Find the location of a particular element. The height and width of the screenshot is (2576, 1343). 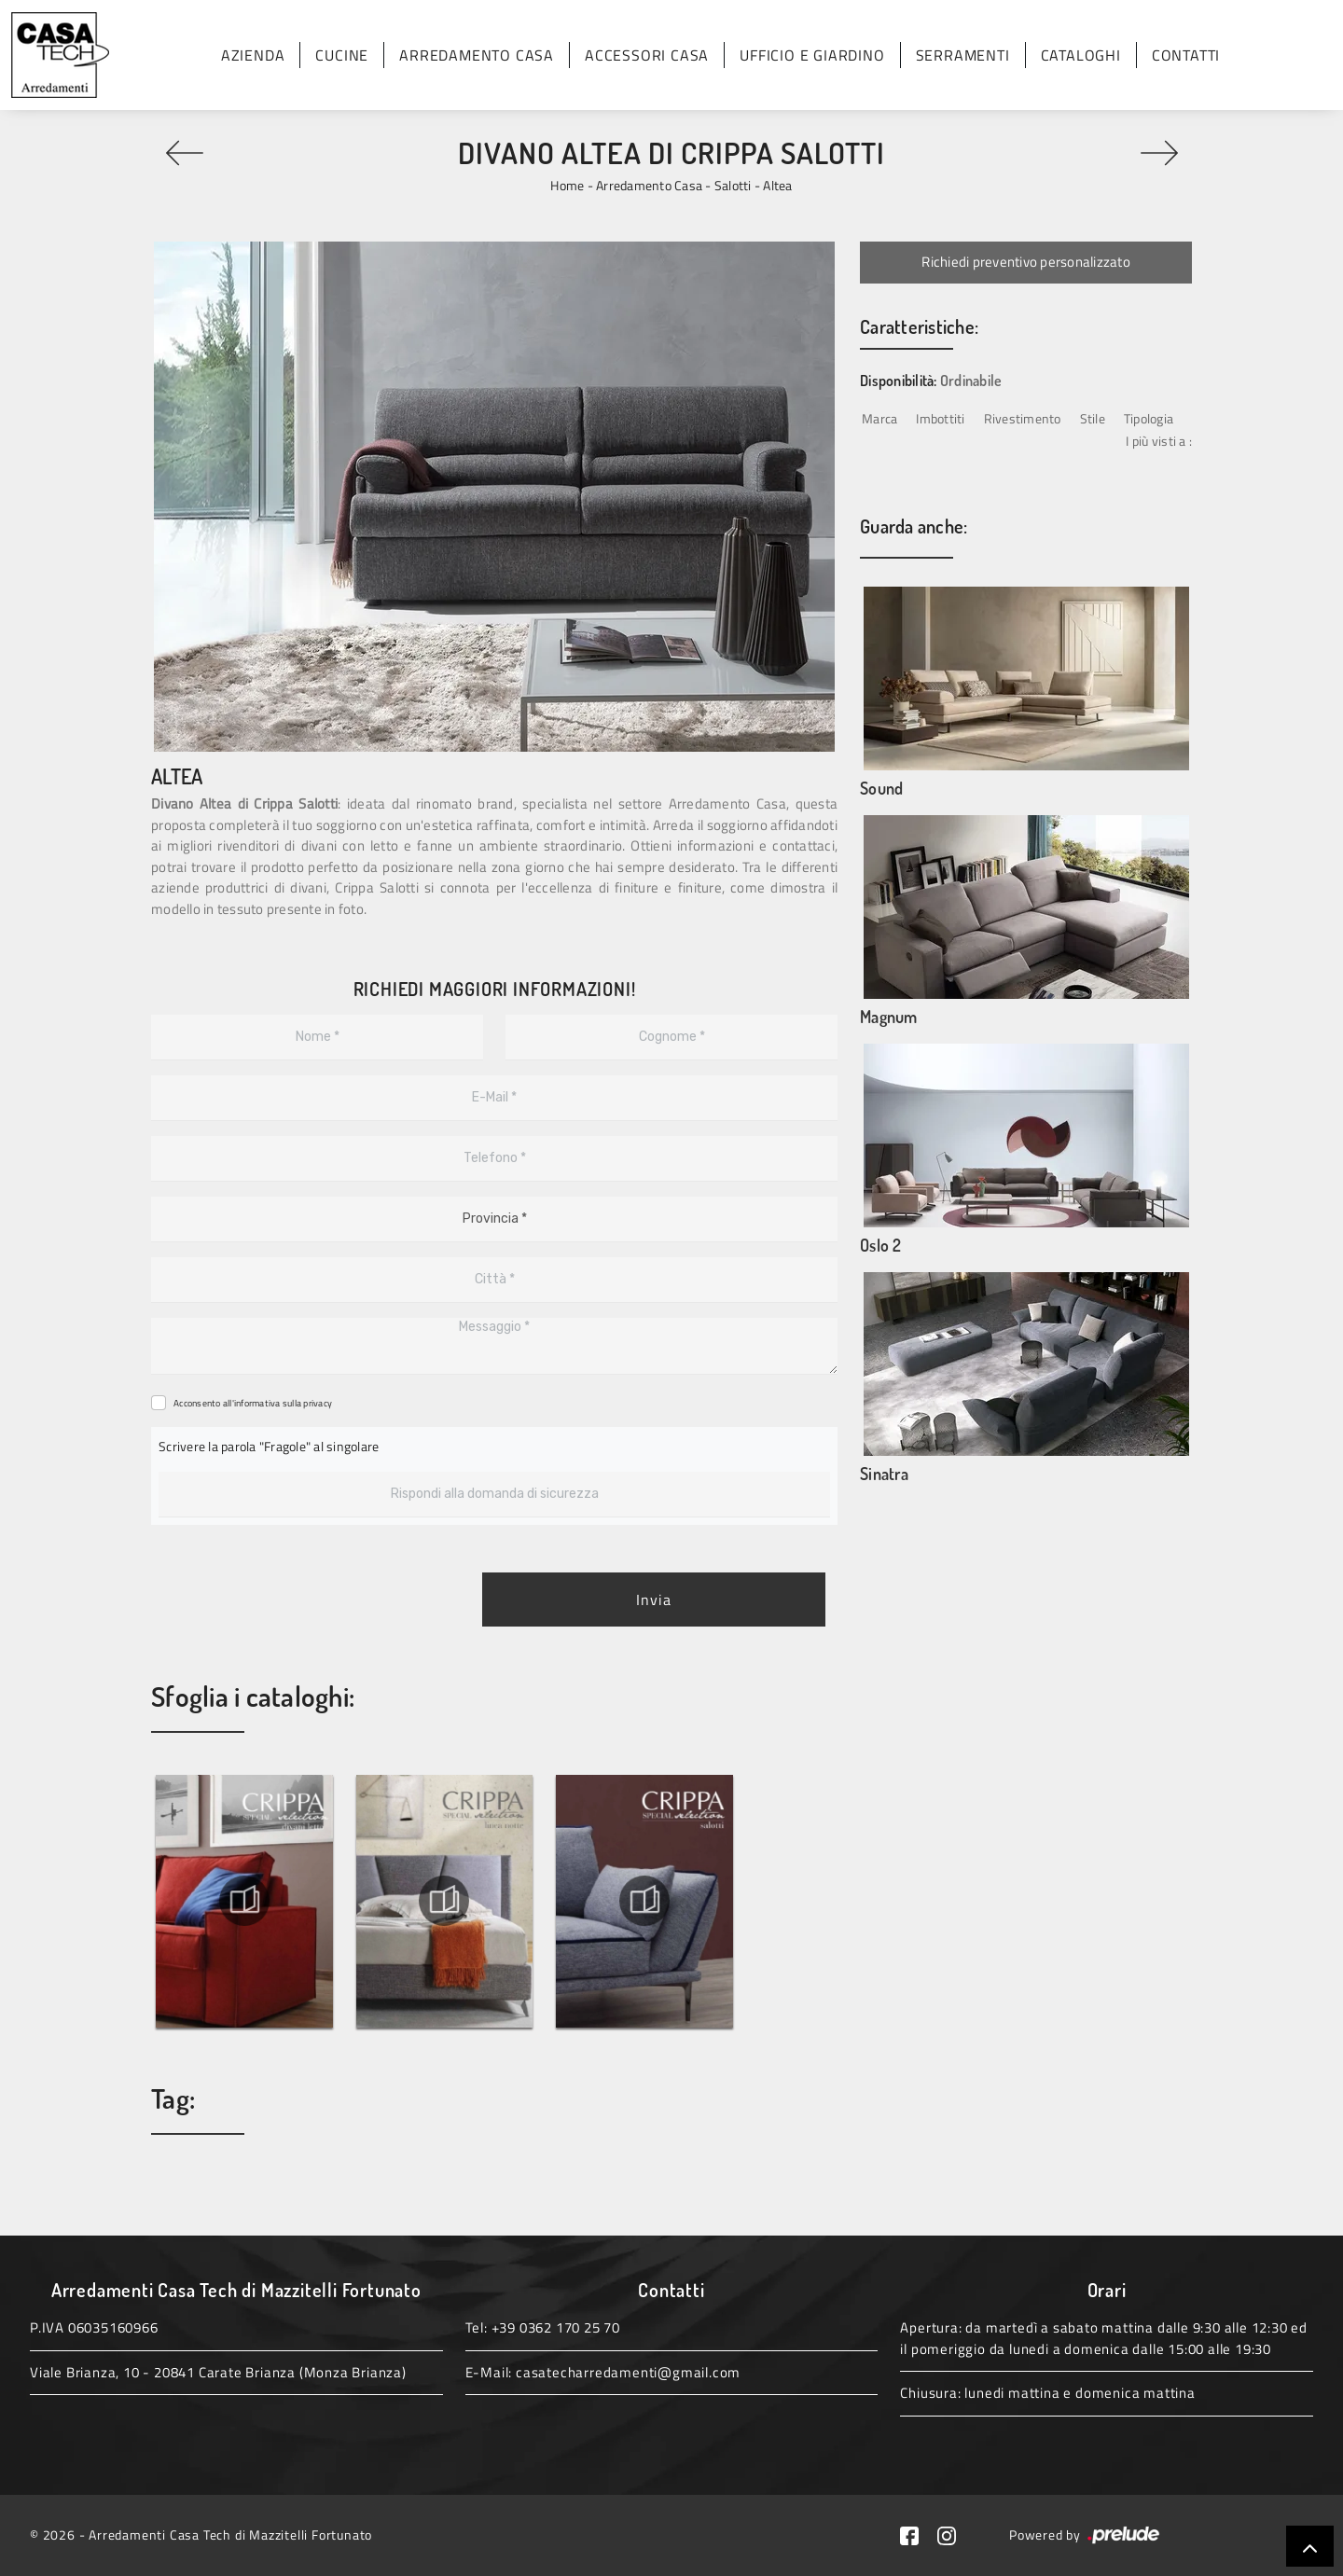

Ufficio e giardino is located at coordinates (812, 55).